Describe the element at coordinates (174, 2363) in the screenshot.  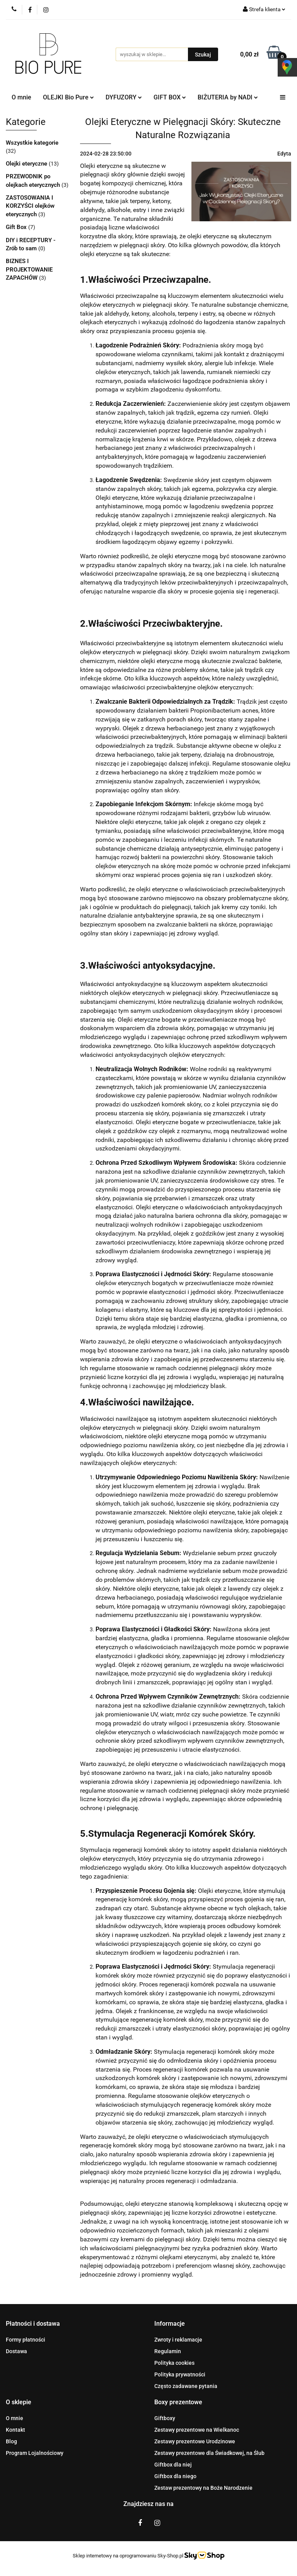
I see `Polityka cookies` at that location.